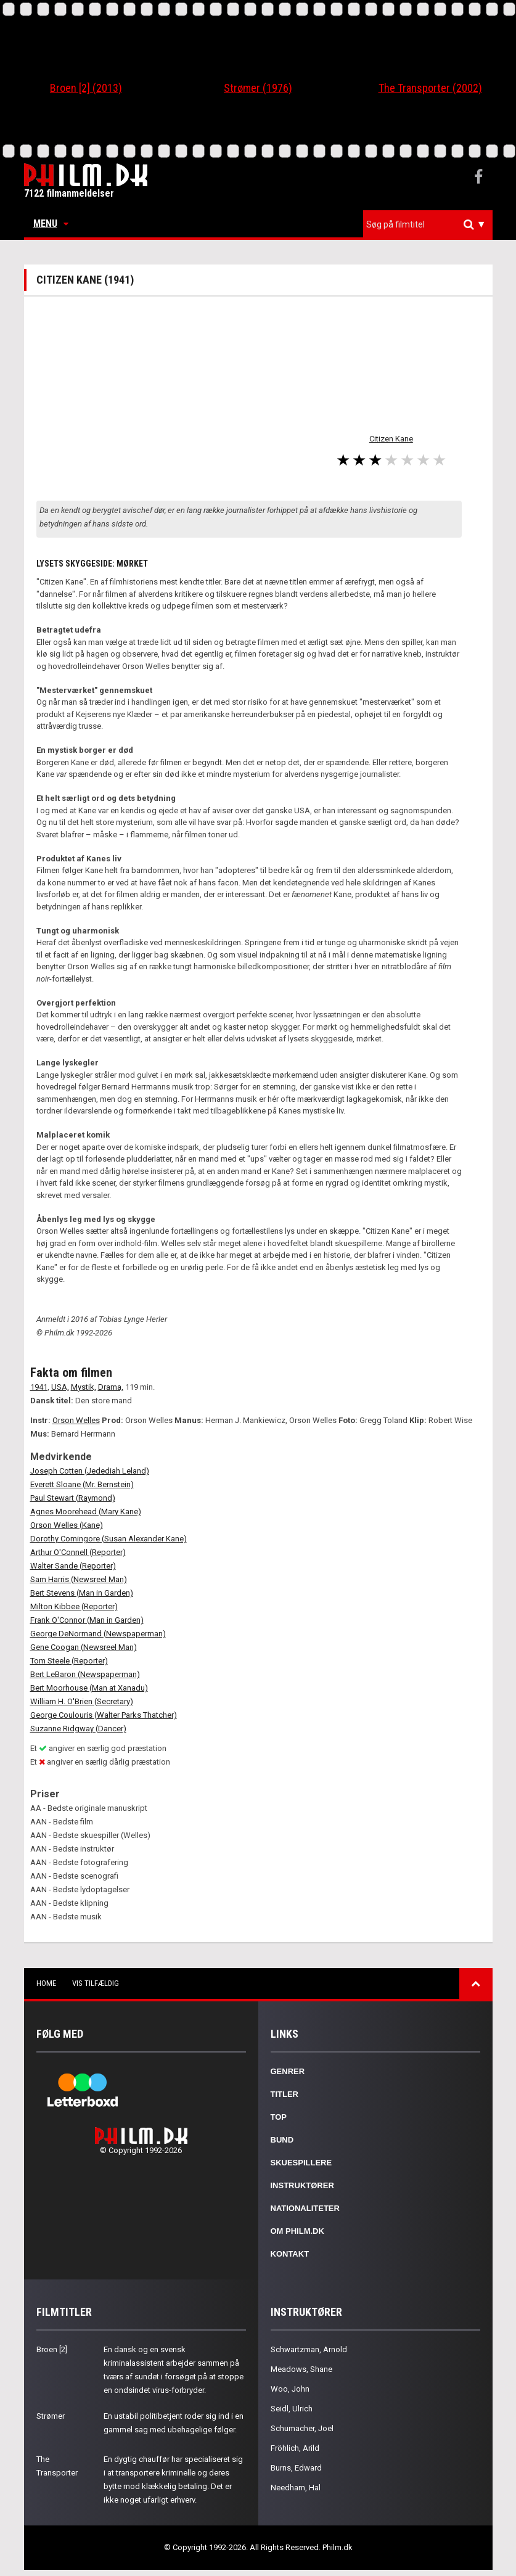 The height and width of the screenshot is (2576, 516). What do you see at coordinates (50, 2416) in the screenshot?
I see `Strømer` at bounding box center [50, 2416].